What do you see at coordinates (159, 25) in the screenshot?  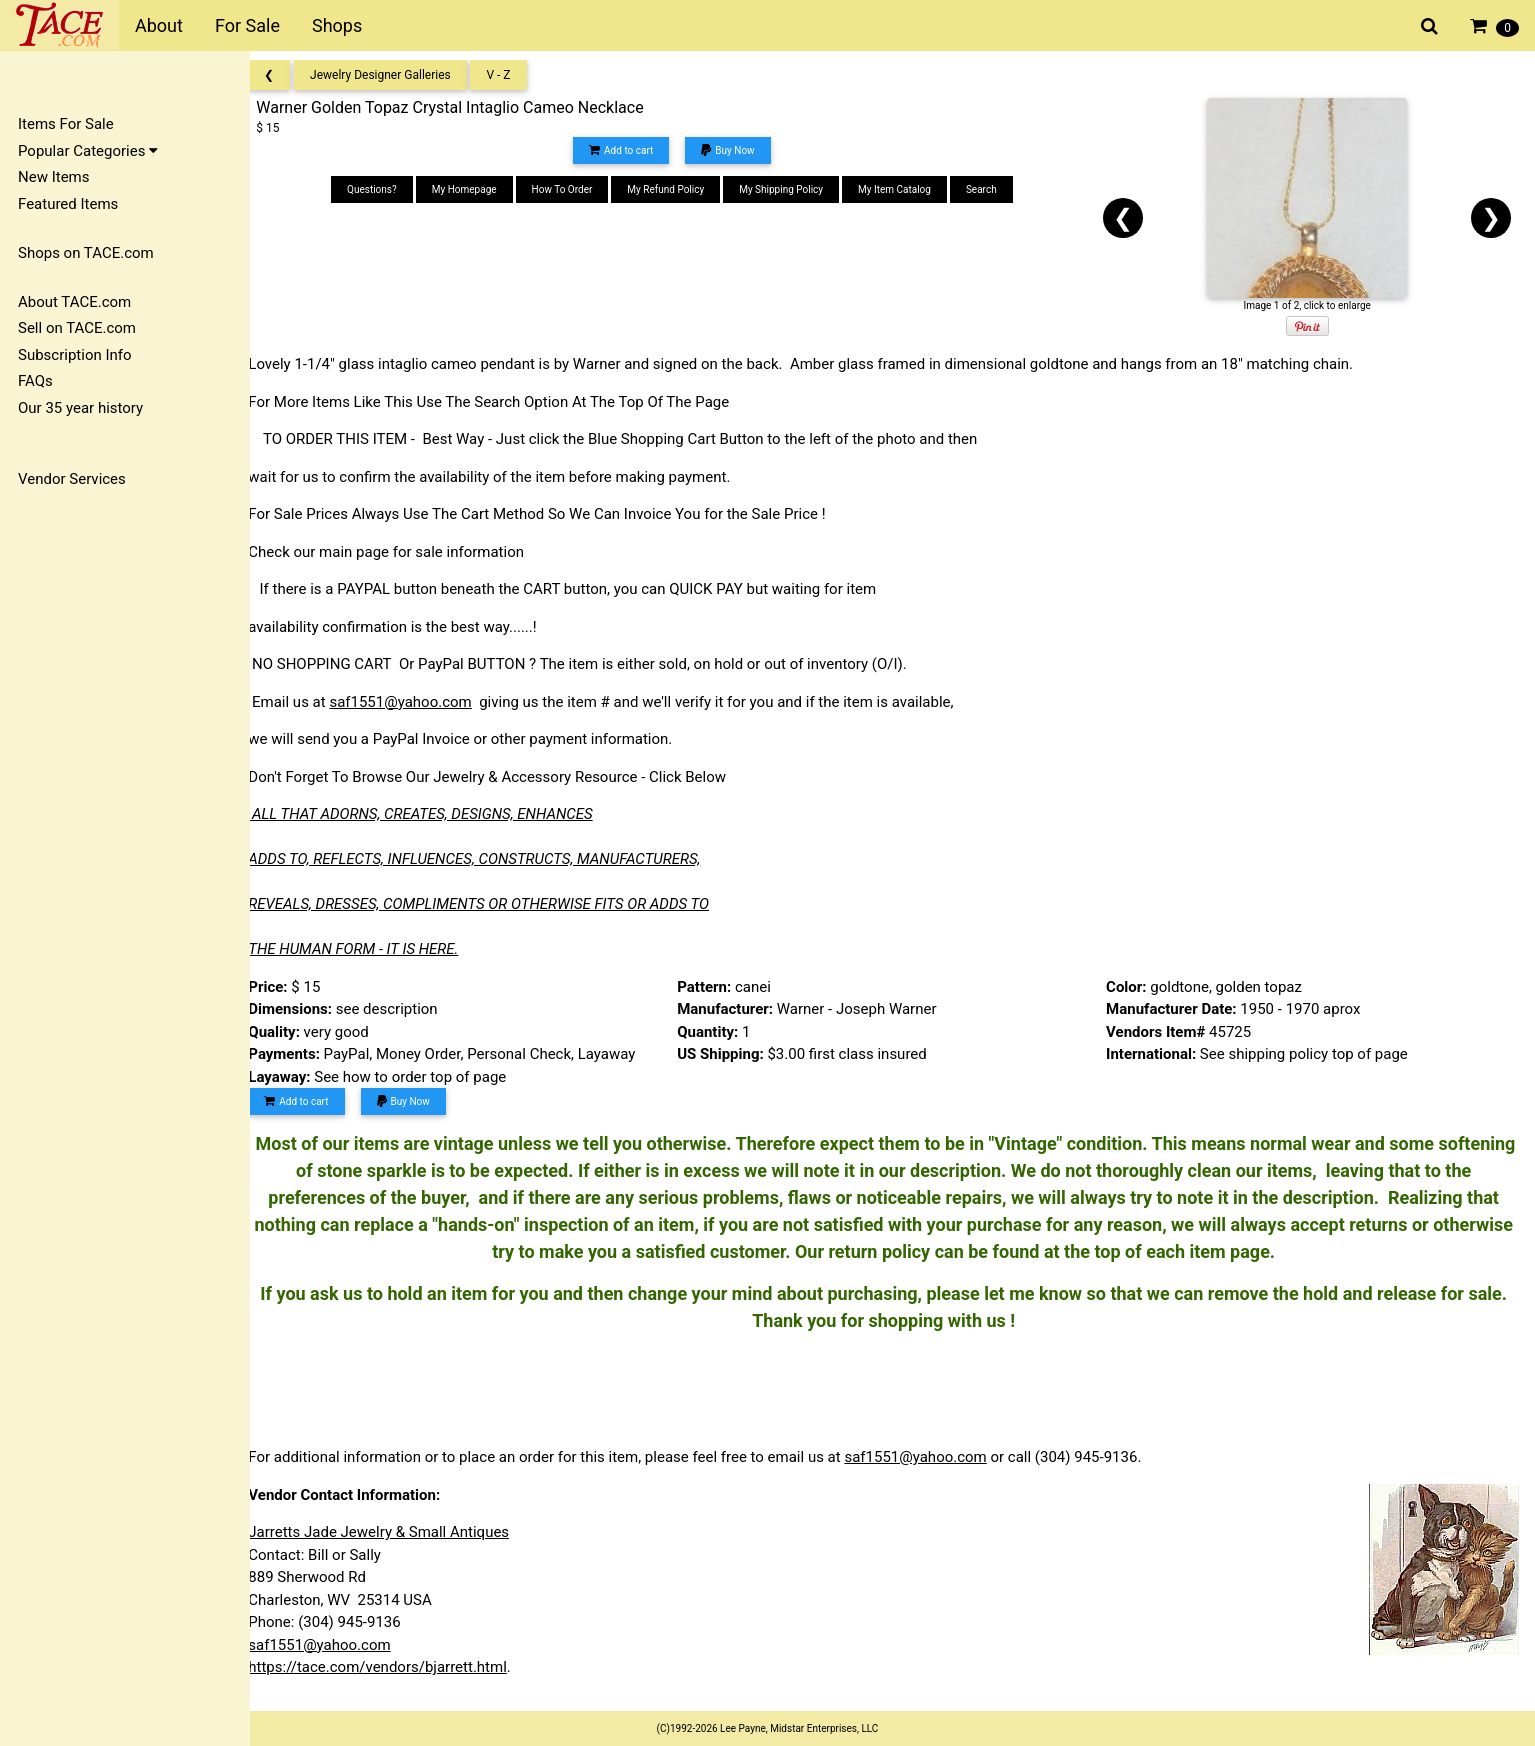 I see `About` at bounding box center [159, 25].